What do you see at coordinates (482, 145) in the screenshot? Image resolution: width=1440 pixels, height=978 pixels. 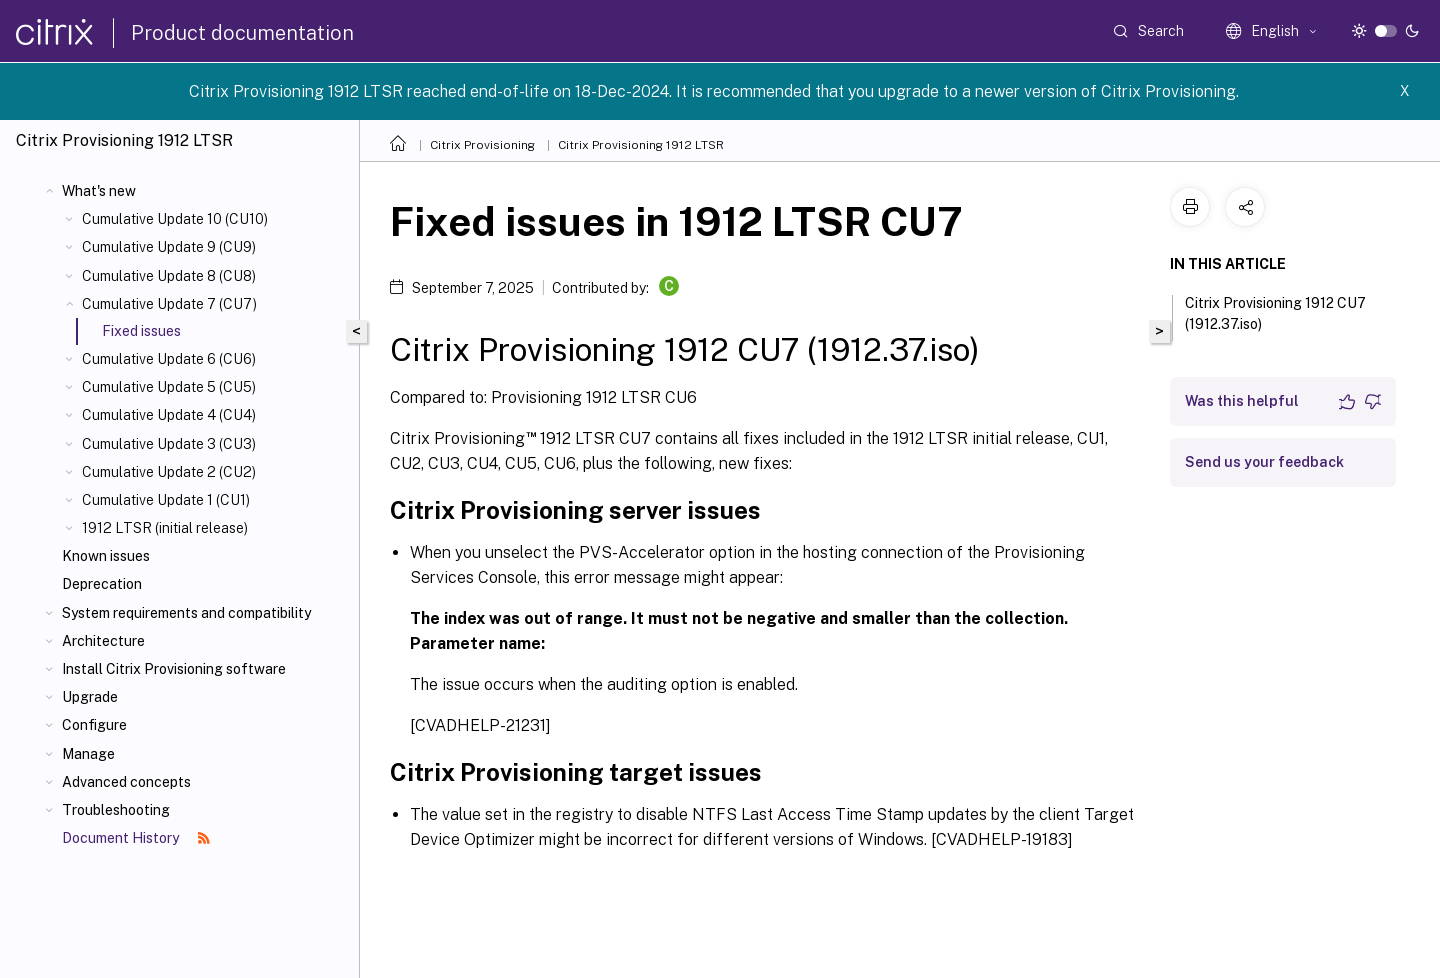 I see `Citrix Provisioning` at bounding box center [482, 145].